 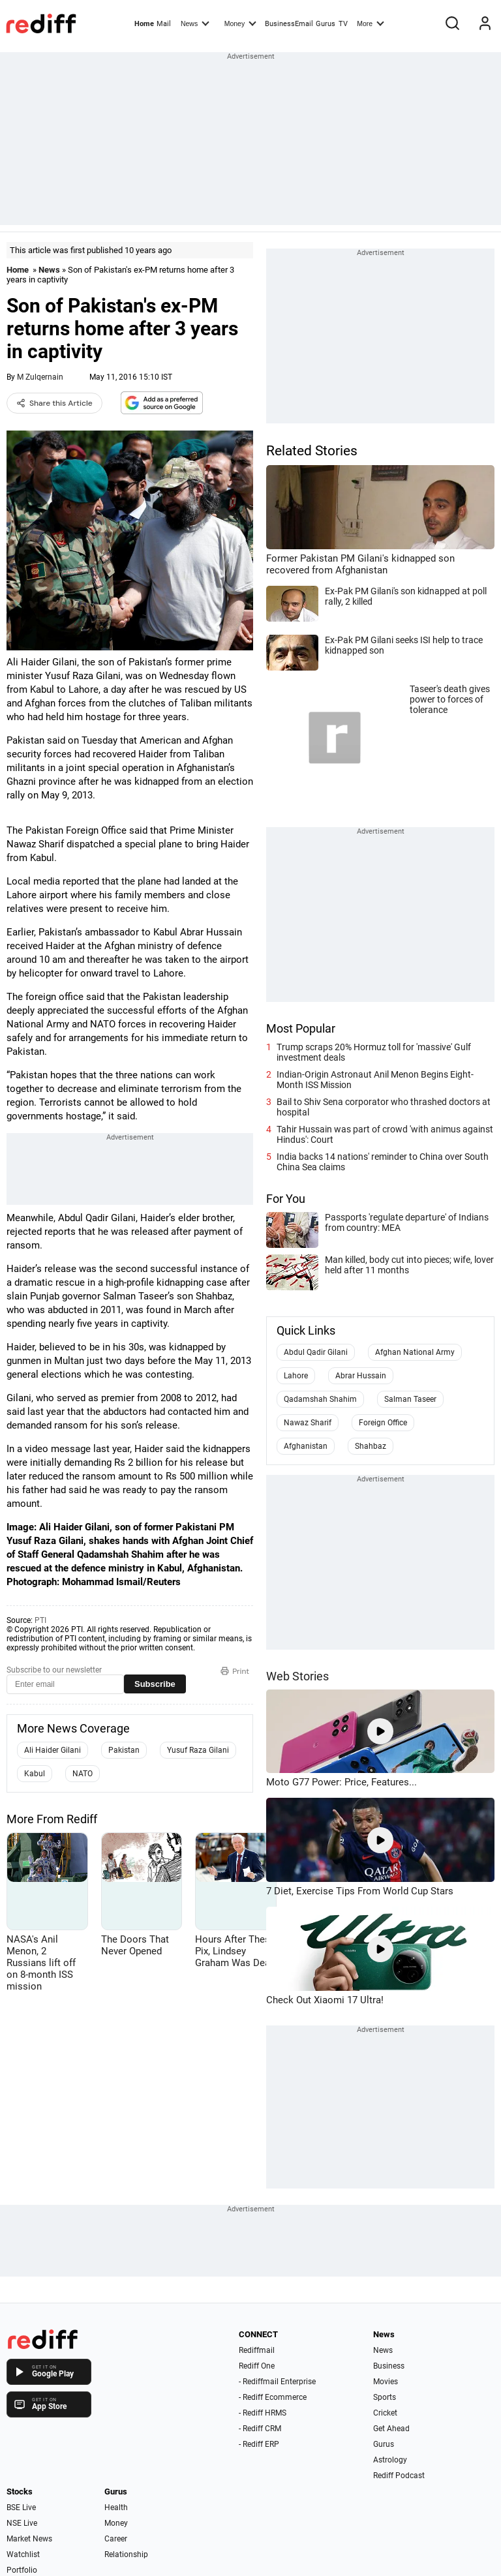 I want to click on Rediff One, so click(x=257, y=2366).